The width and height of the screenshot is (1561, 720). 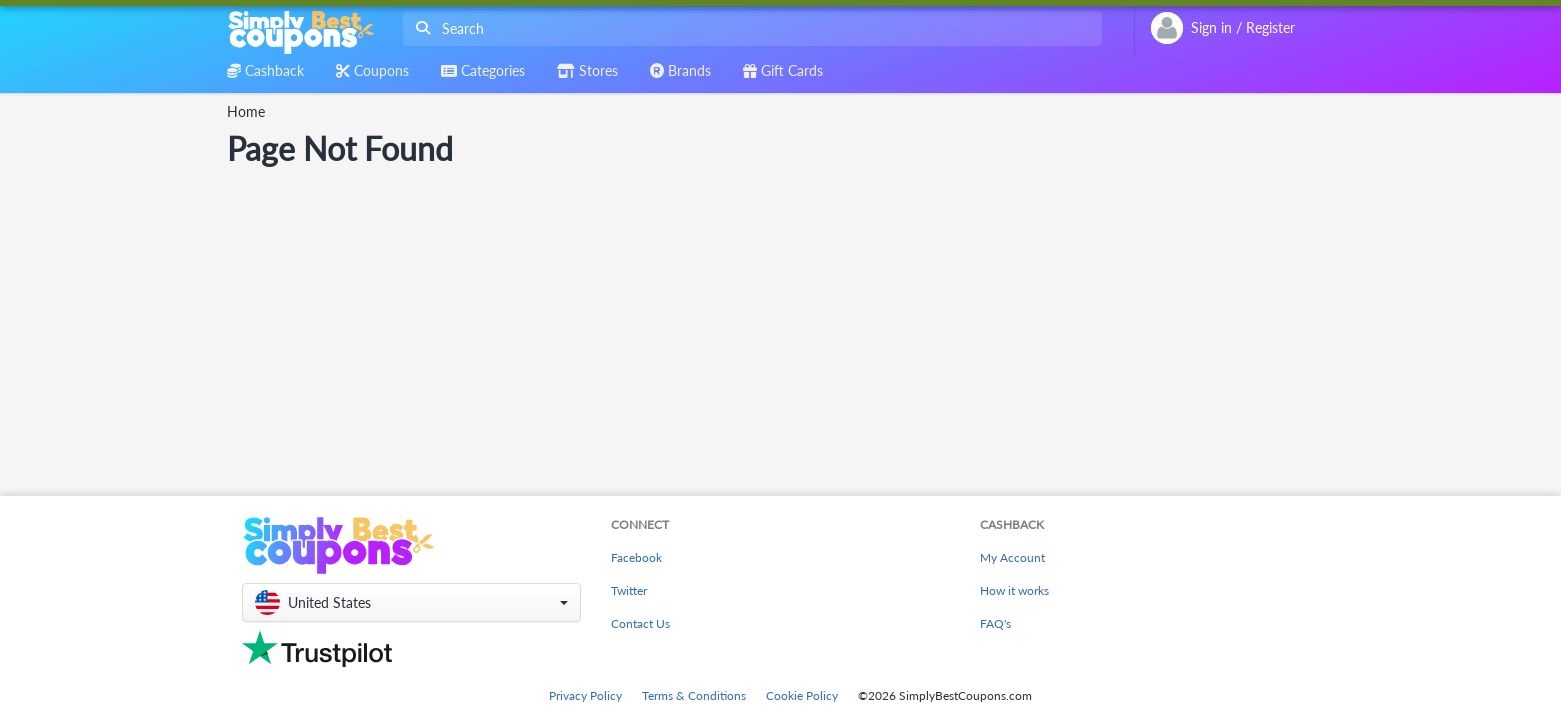 I want to click on How it works, so click(x=1014, y=590).